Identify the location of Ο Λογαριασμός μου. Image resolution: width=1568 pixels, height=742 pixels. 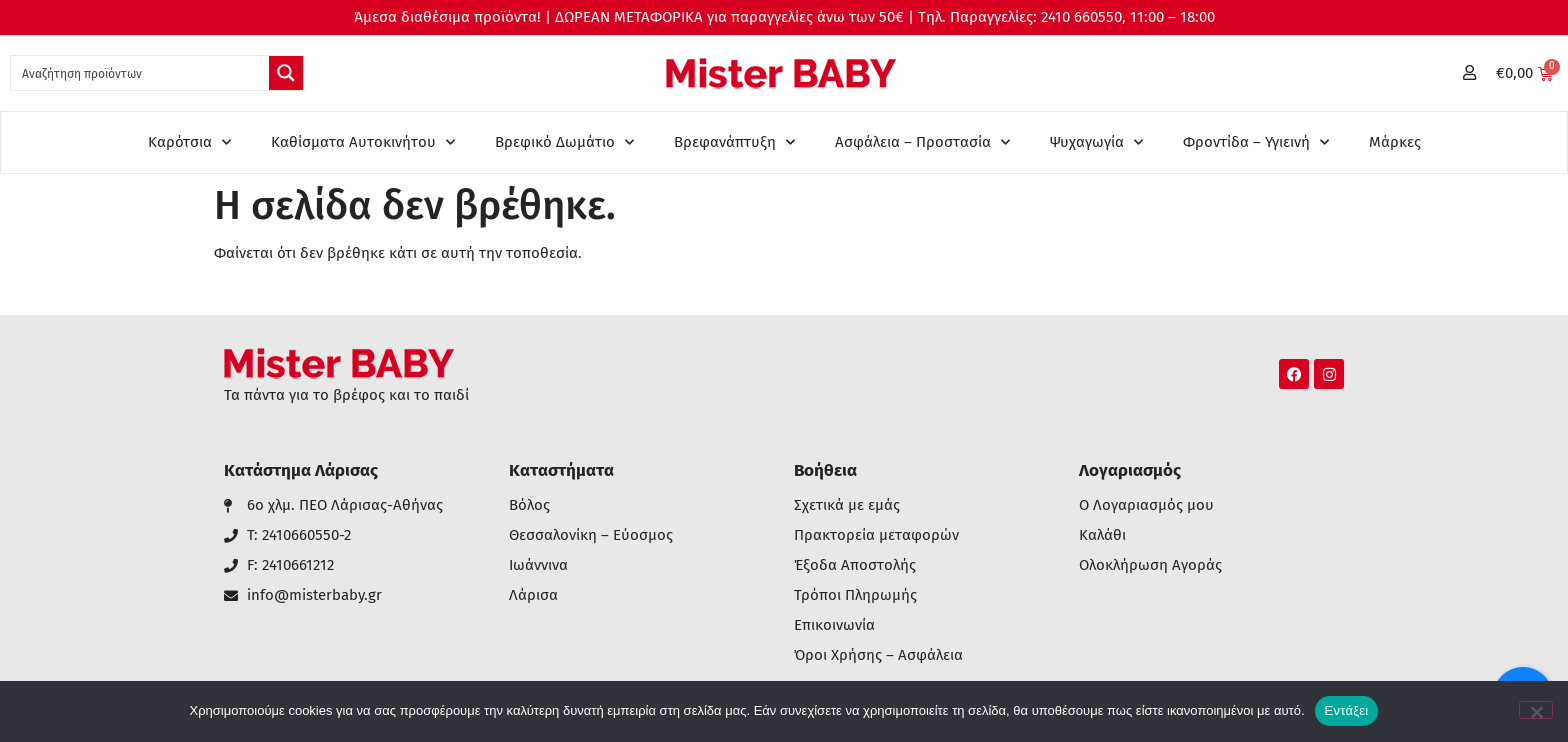
(1146, 505).